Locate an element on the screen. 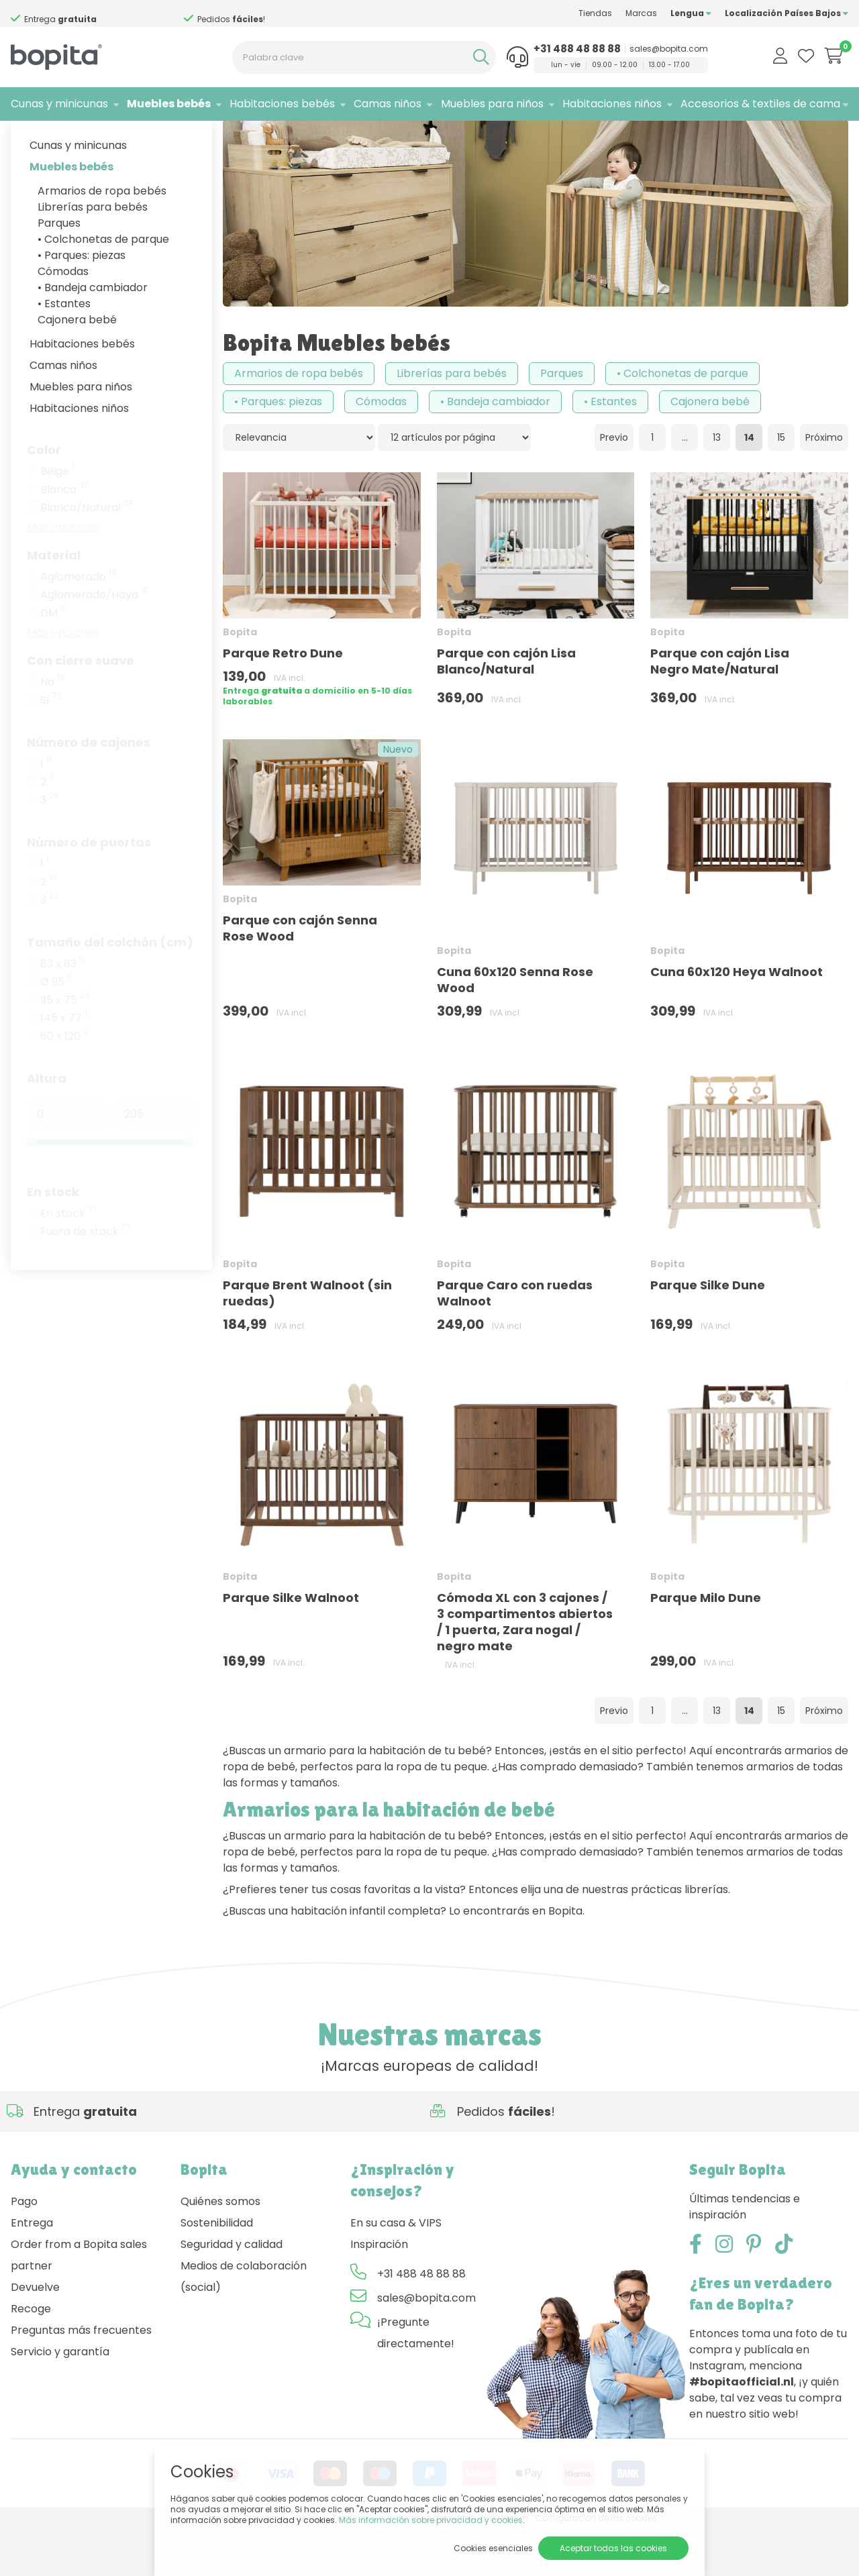  Quiénes somos is located at coordinates (220, 2248).